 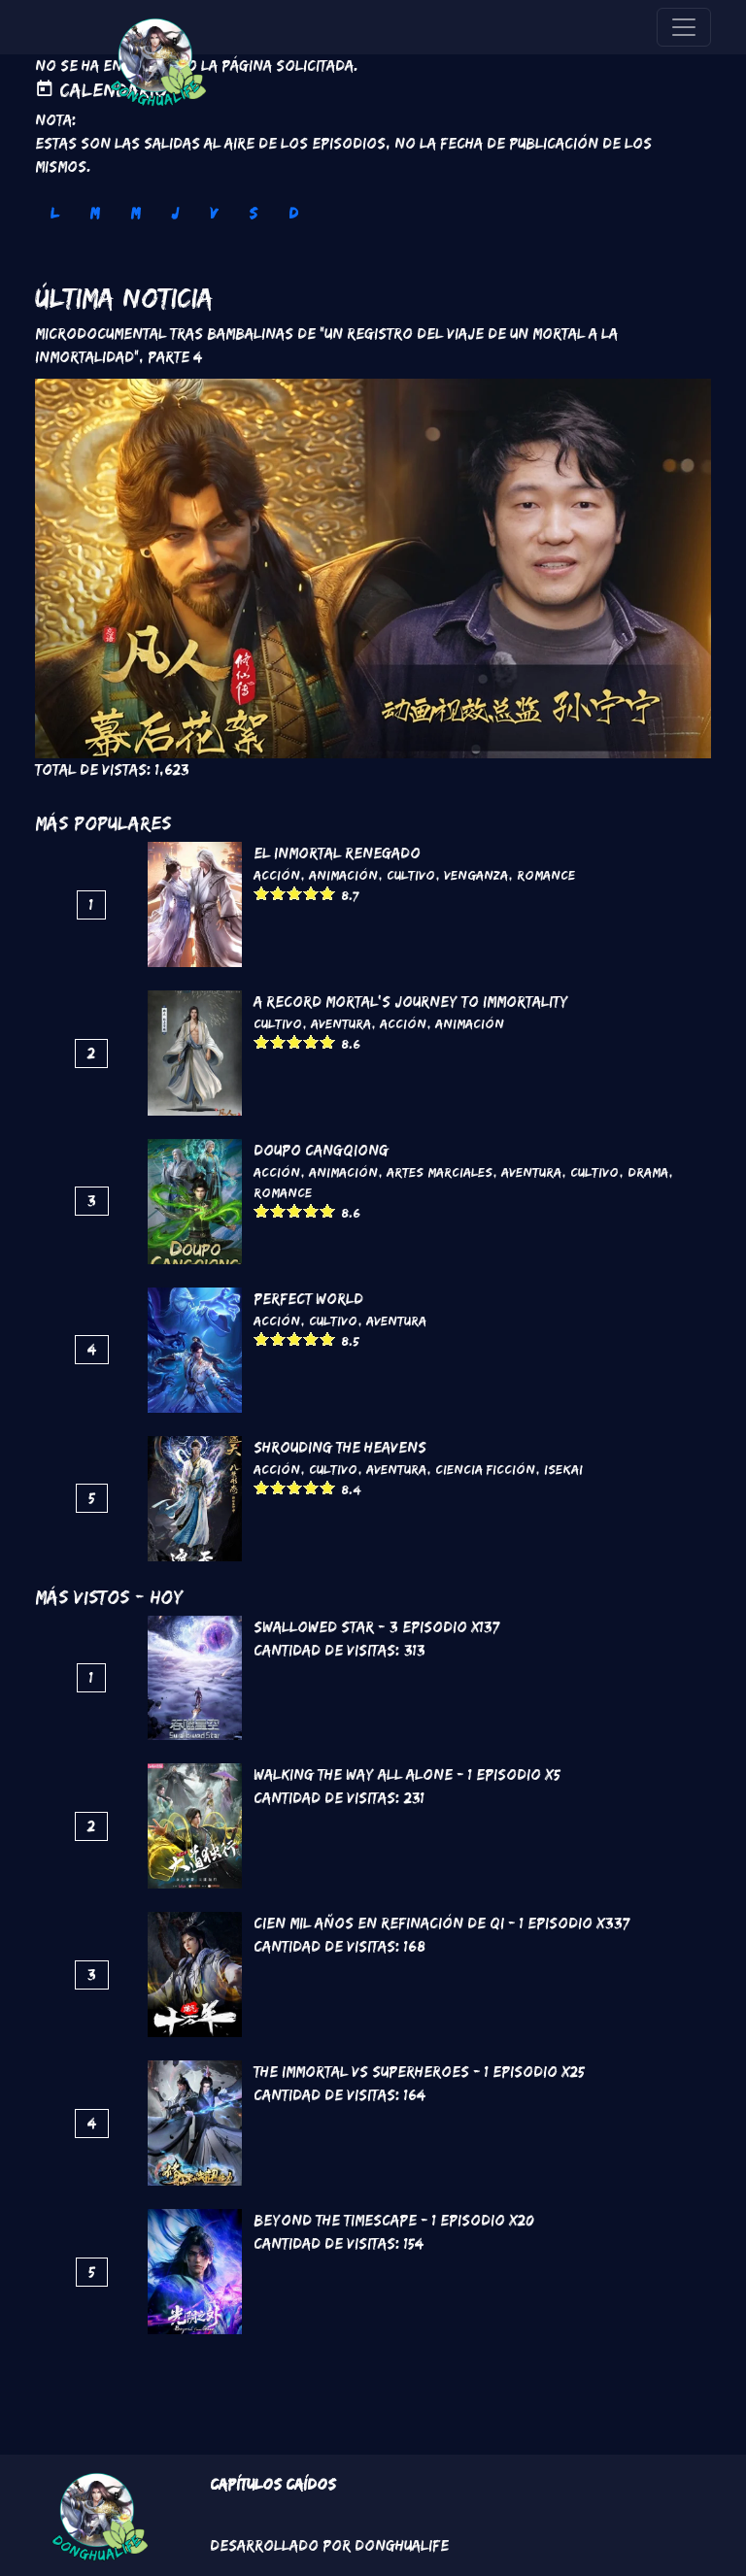 What do you see at coordinates (411, 1001) in the screenshot?
I see `A Record Mortal's Journey To Immortality` at bounding box center [411, 1001].